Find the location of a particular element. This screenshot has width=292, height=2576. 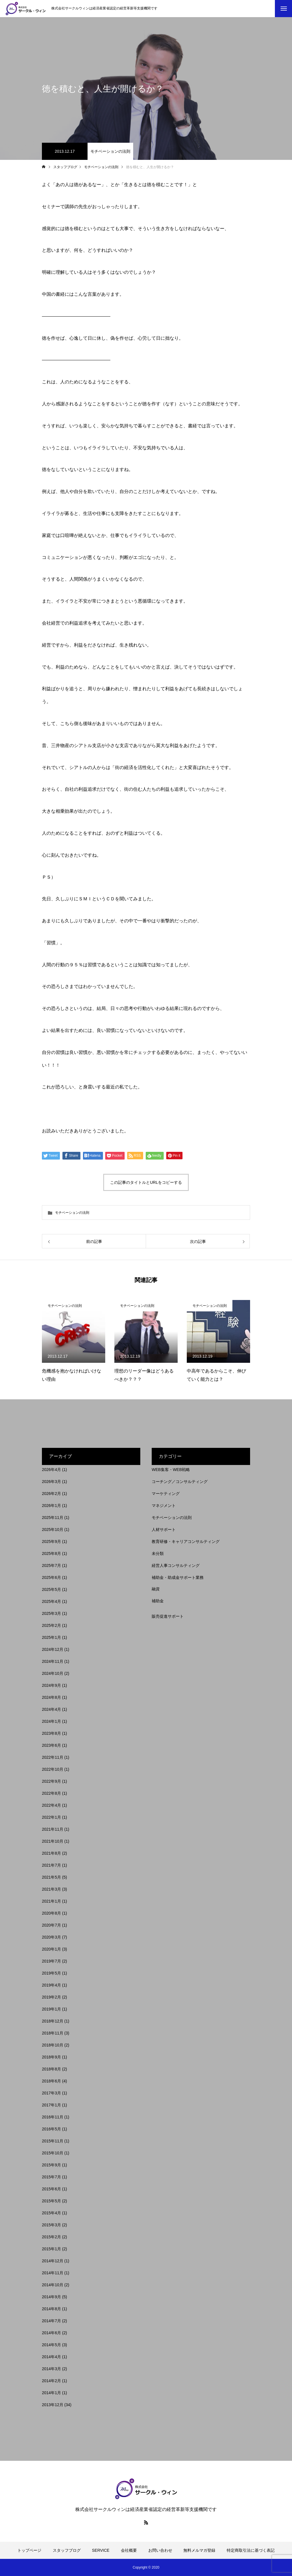

2021年7月 is located at coordinates (51, 1865).